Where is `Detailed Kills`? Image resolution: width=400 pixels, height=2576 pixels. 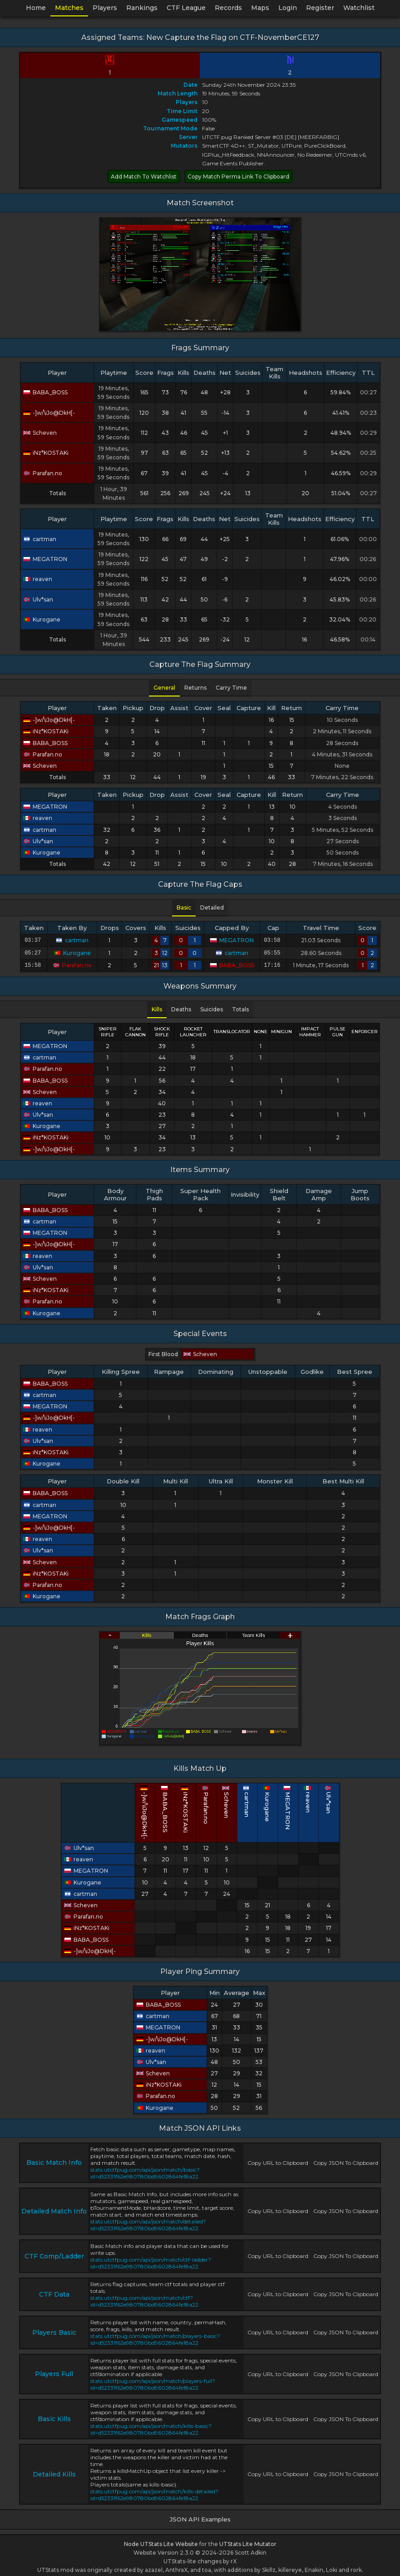
Detailed Kills is located at coordinates (54, 2471).